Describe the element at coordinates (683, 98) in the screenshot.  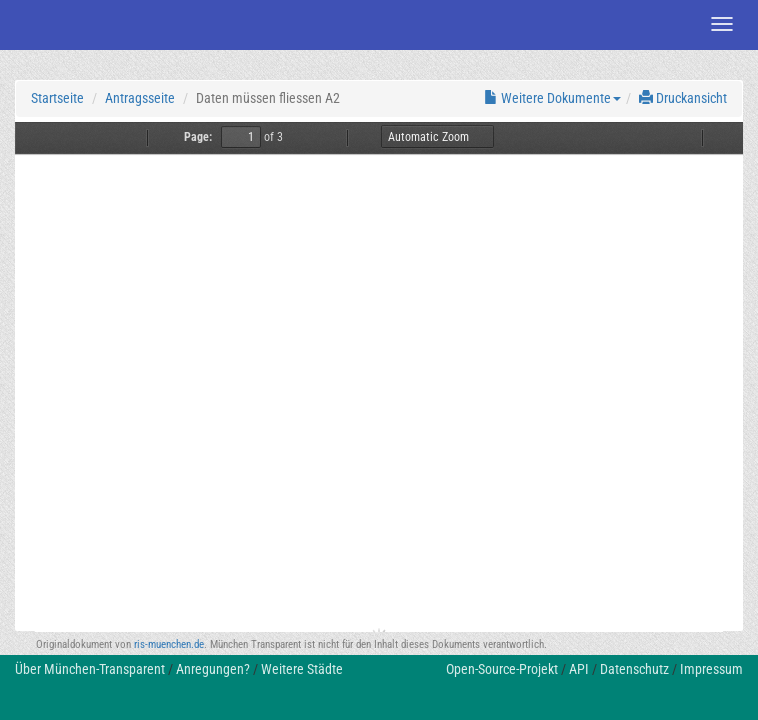
I see `Druckansicht` at that location.